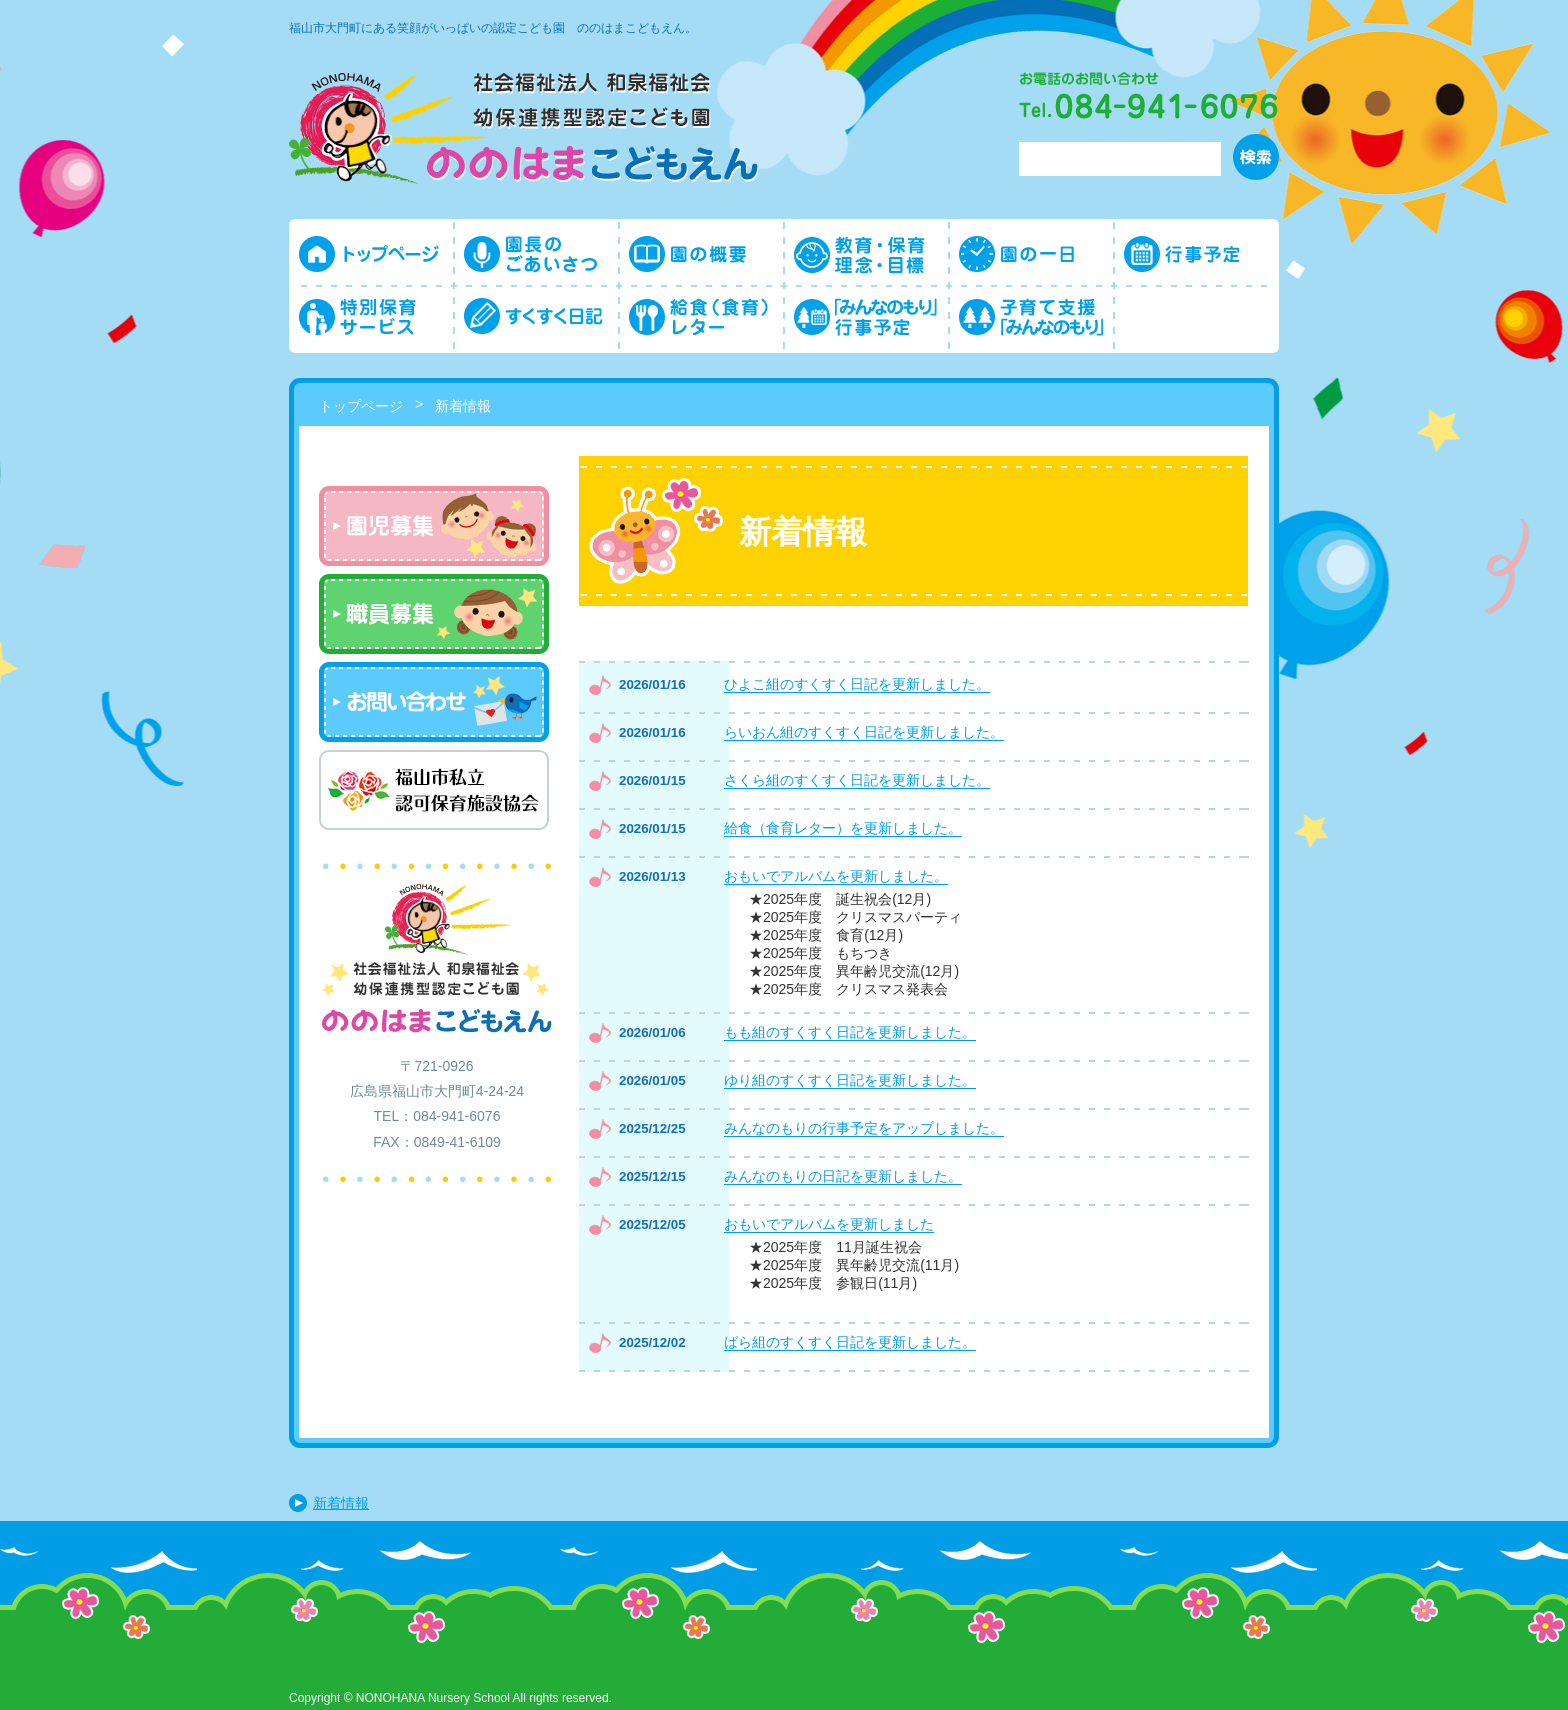  What do you see at coordinates (361, 406) in the screenshot?
I see `トップページ` at bounding box center [361, 406].